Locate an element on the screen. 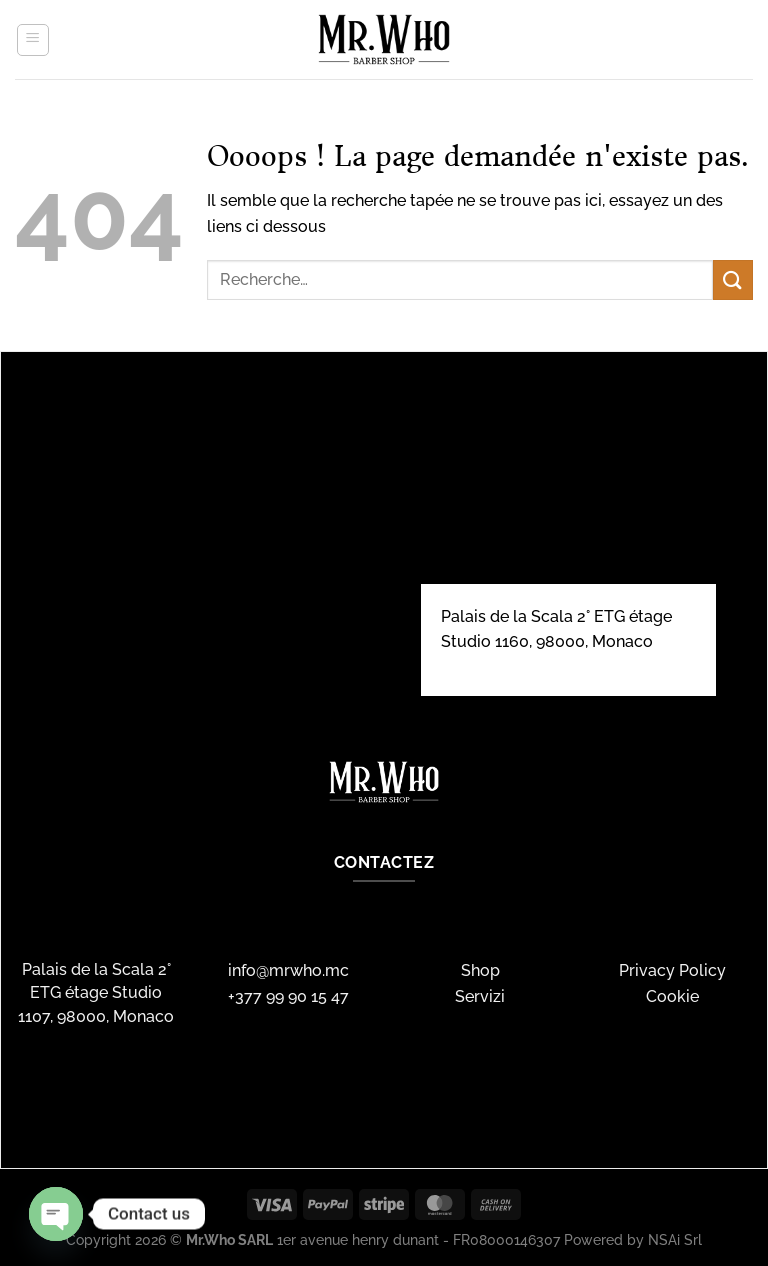  Cookie is located at coordinates (672, 996).